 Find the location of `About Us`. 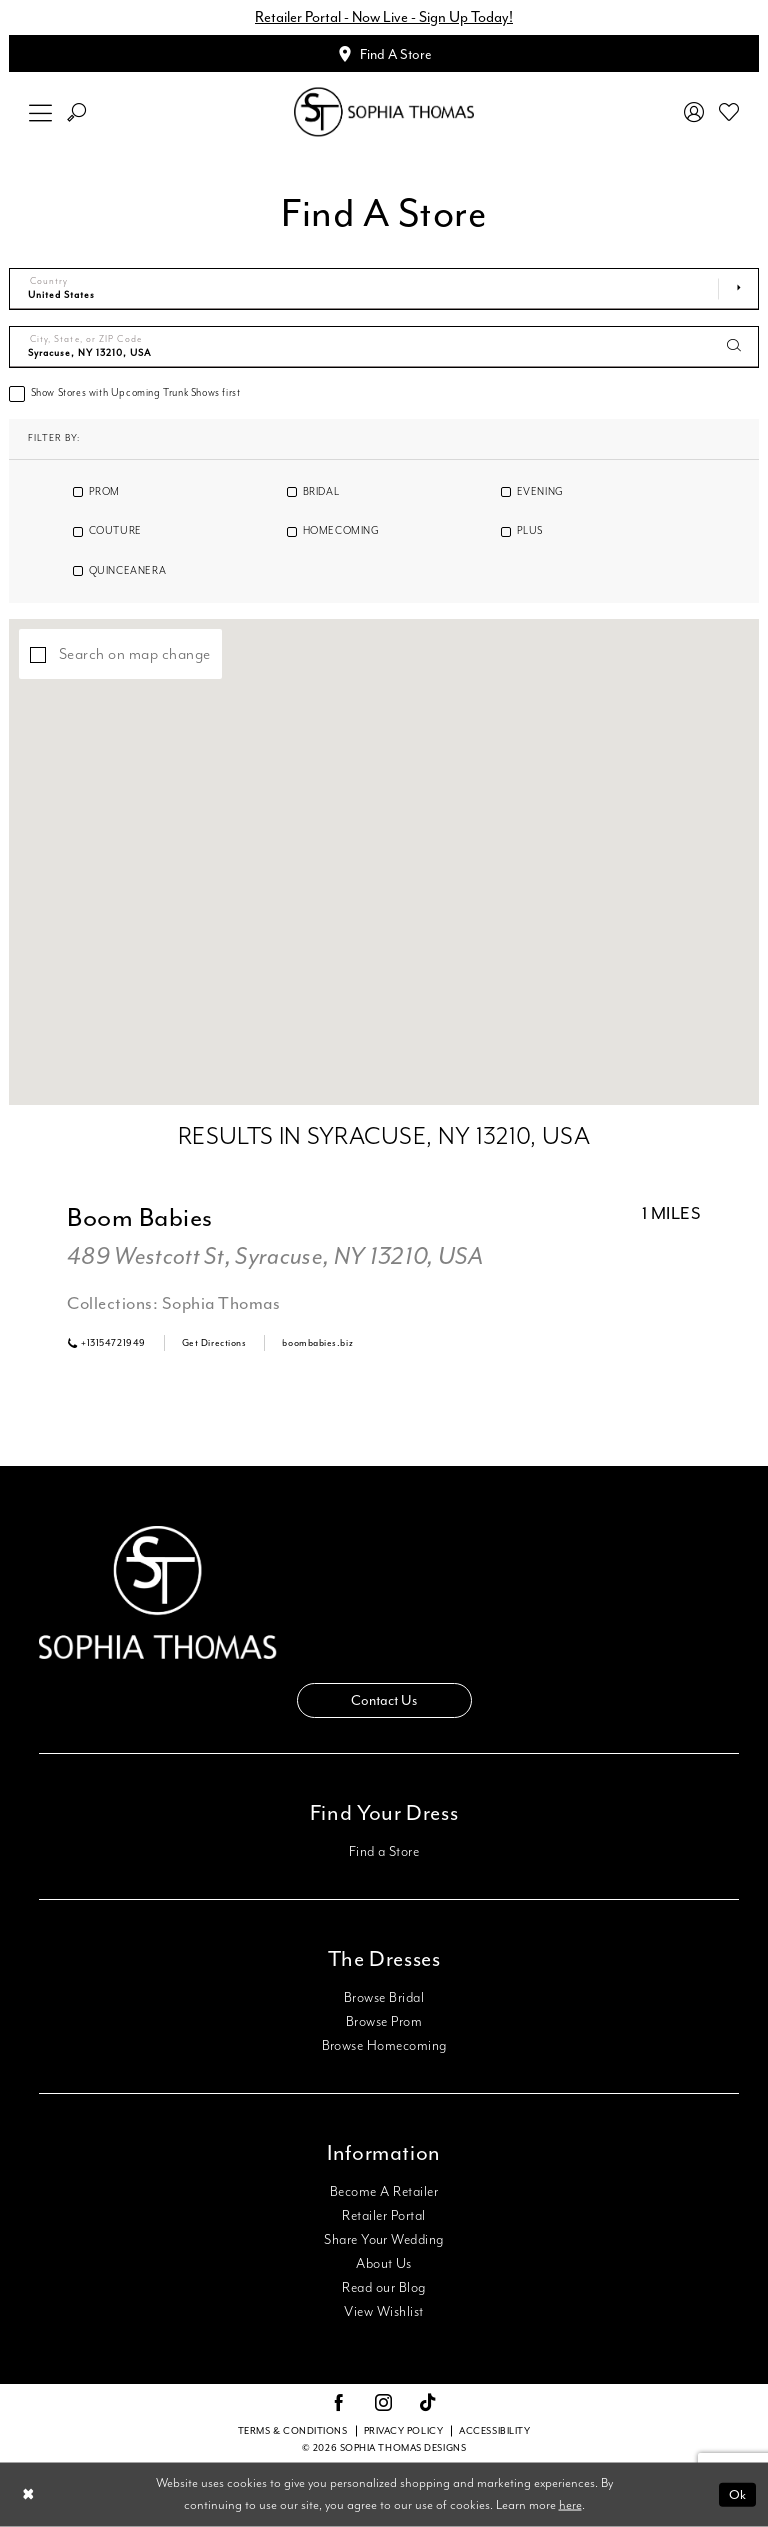

About Us is located at coordinates (384, 2264).